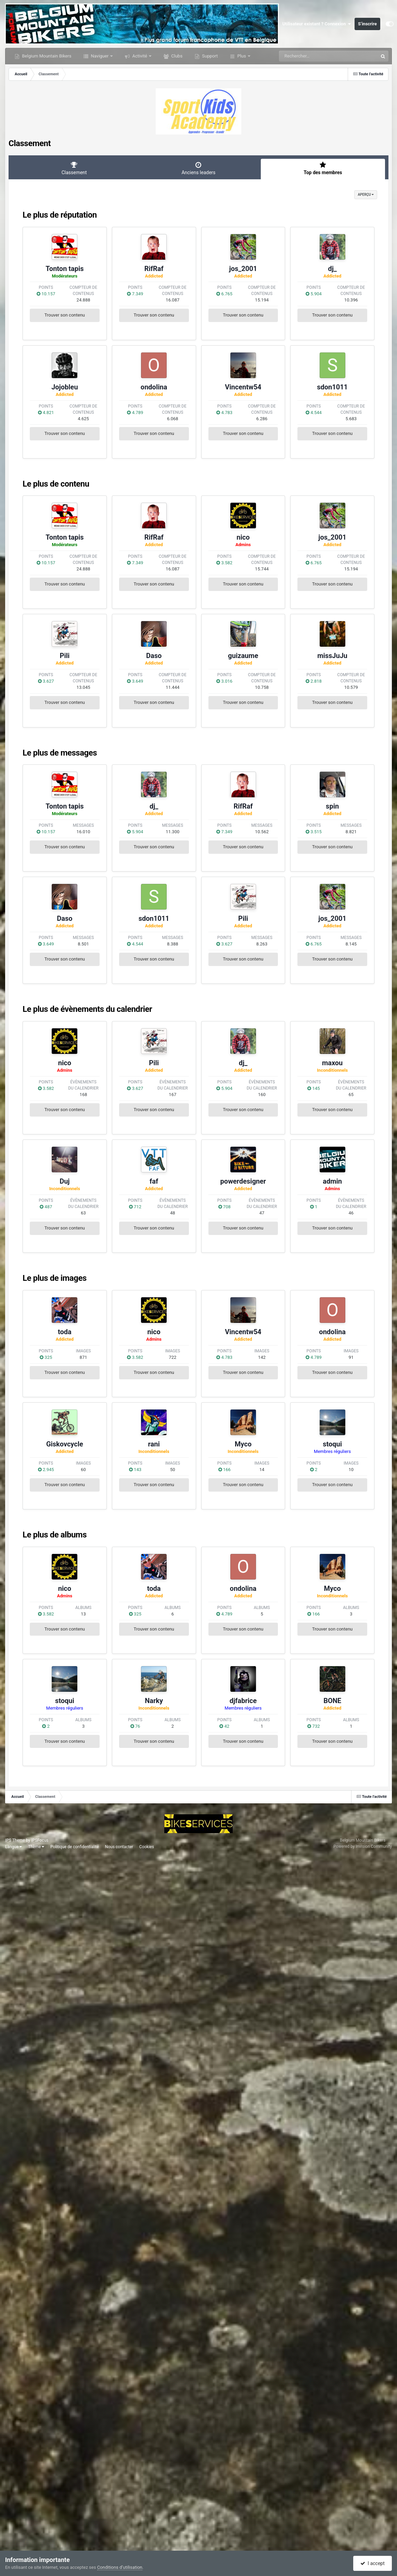 Image resolution: width=397 pixels, height=2576 pixels. I want to click on [Rechercher], so click(310, 56).